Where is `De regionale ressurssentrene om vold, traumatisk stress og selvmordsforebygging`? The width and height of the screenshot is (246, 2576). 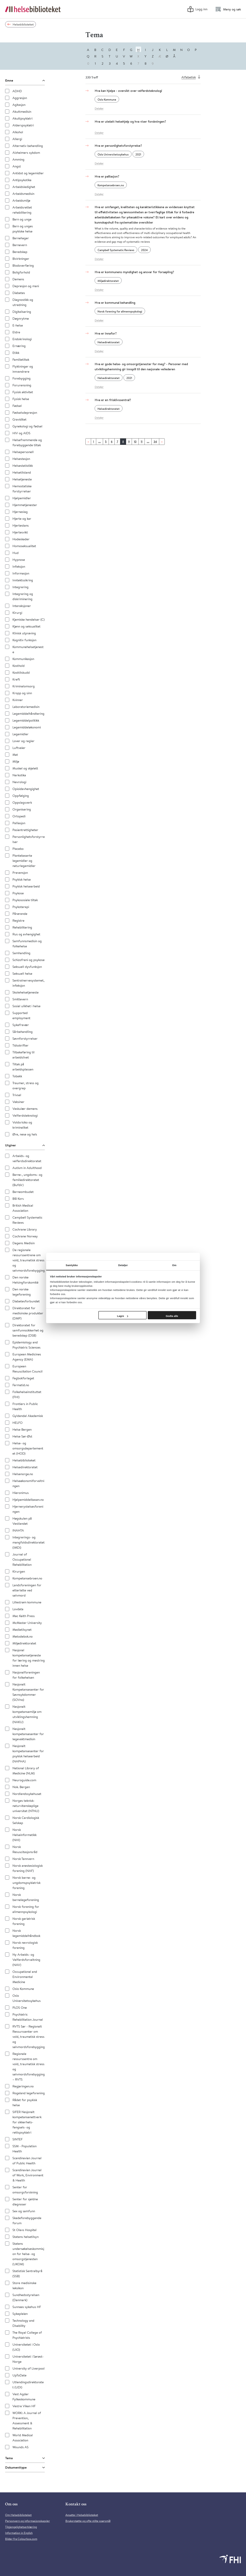 De regionale ressurssentrene om vold, traumatisk stress og selvmordsforebygging is located at coordinates (28, 1260).